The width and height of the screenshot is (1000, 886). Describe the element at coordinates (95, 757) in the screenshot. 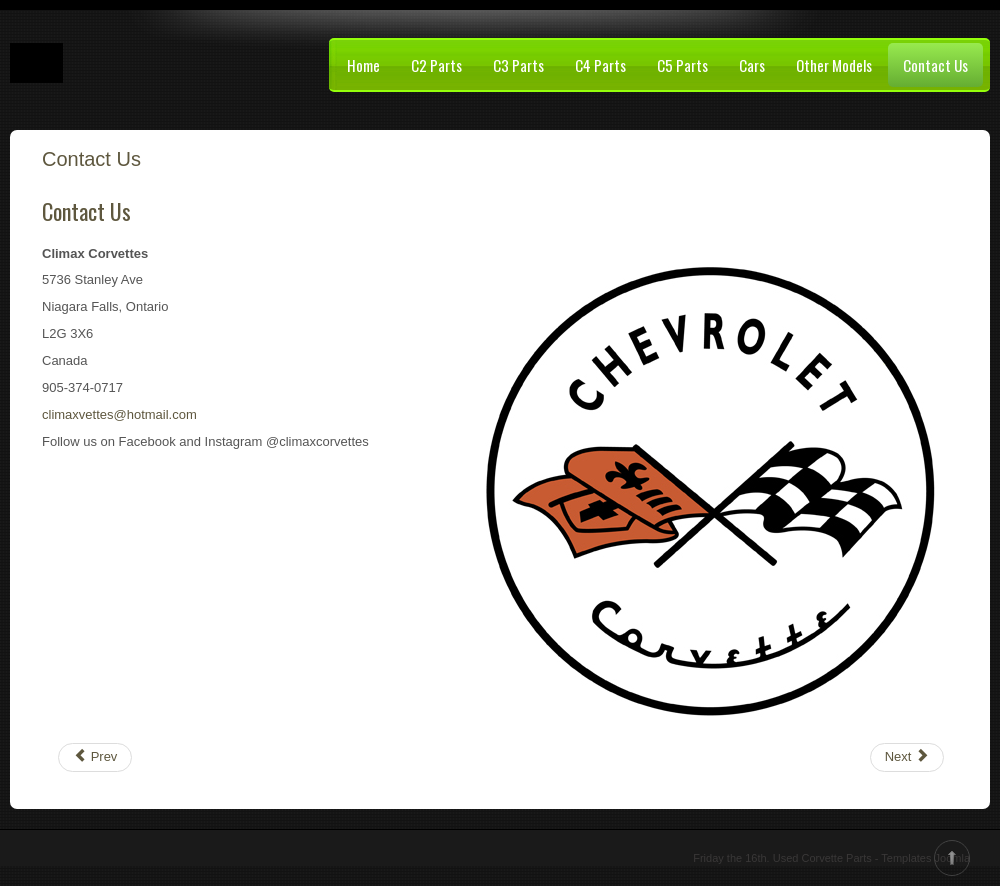

I see `[Previous article: Project Cars]` at that location.